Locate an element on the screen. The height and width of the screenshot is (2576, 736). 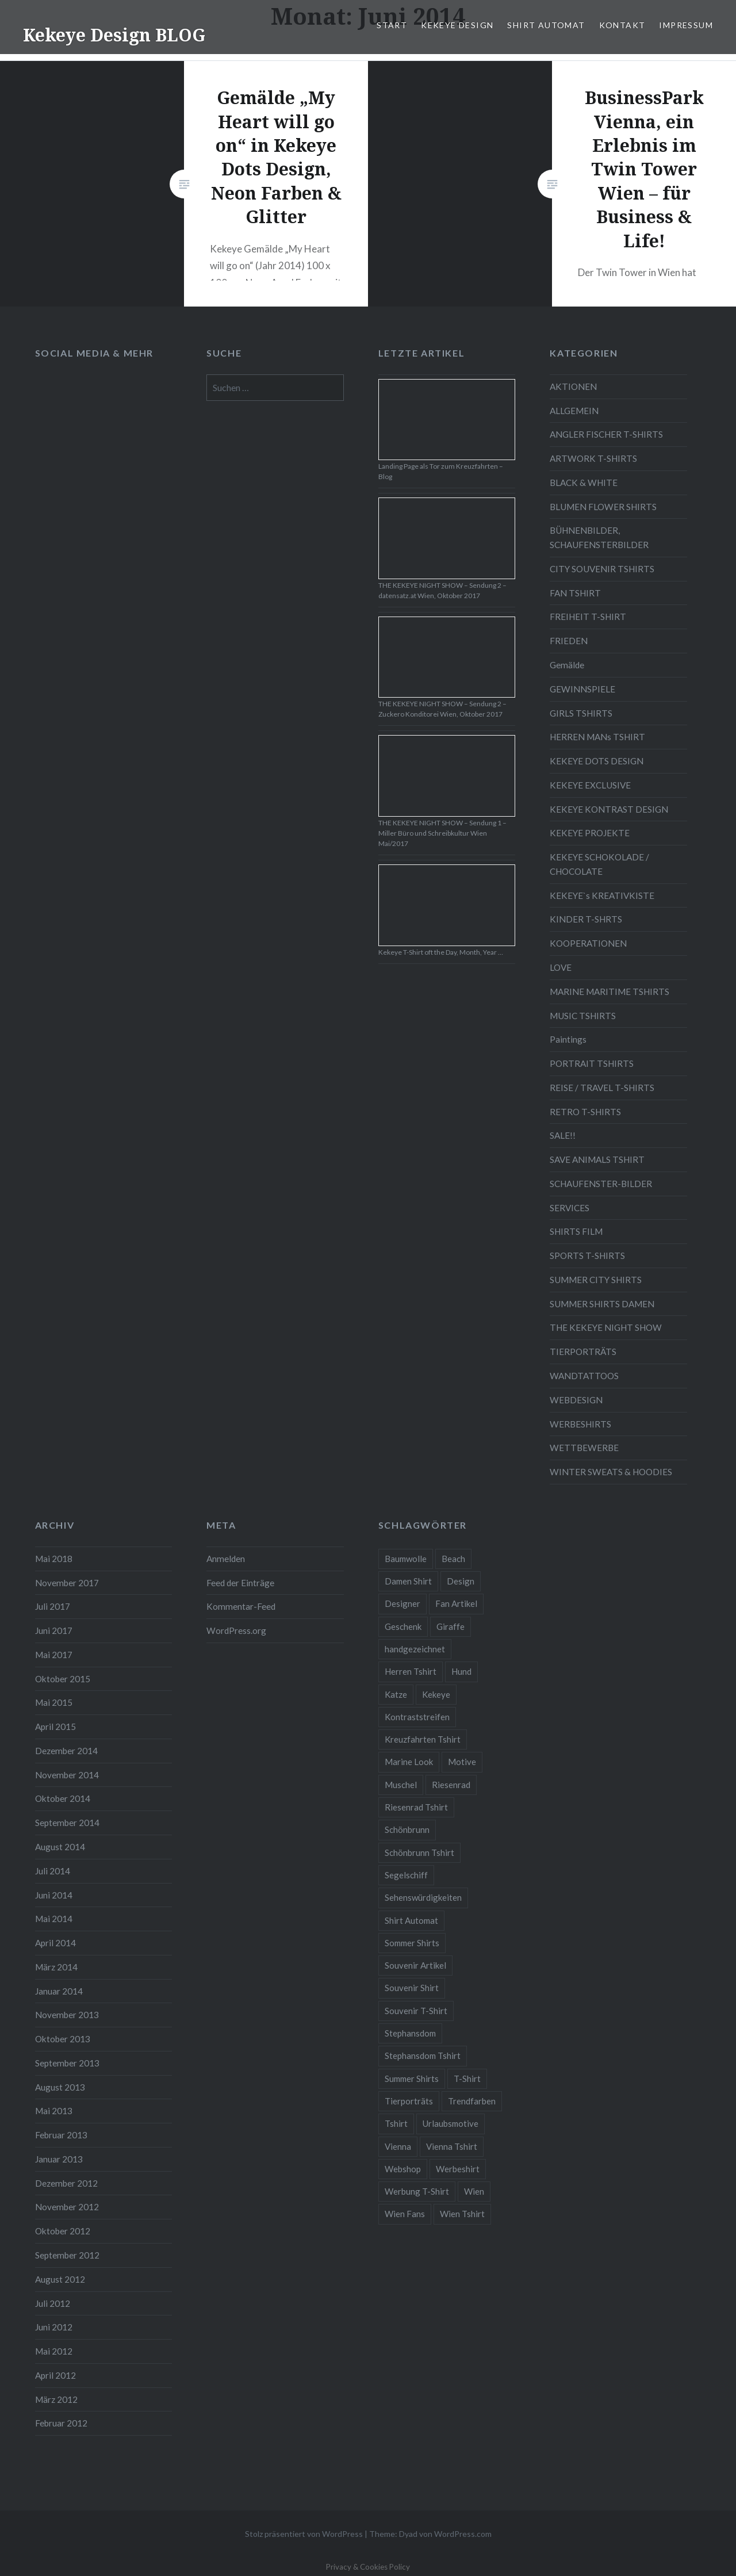
Oktober 2015 is located at coordinates (62, 1679).